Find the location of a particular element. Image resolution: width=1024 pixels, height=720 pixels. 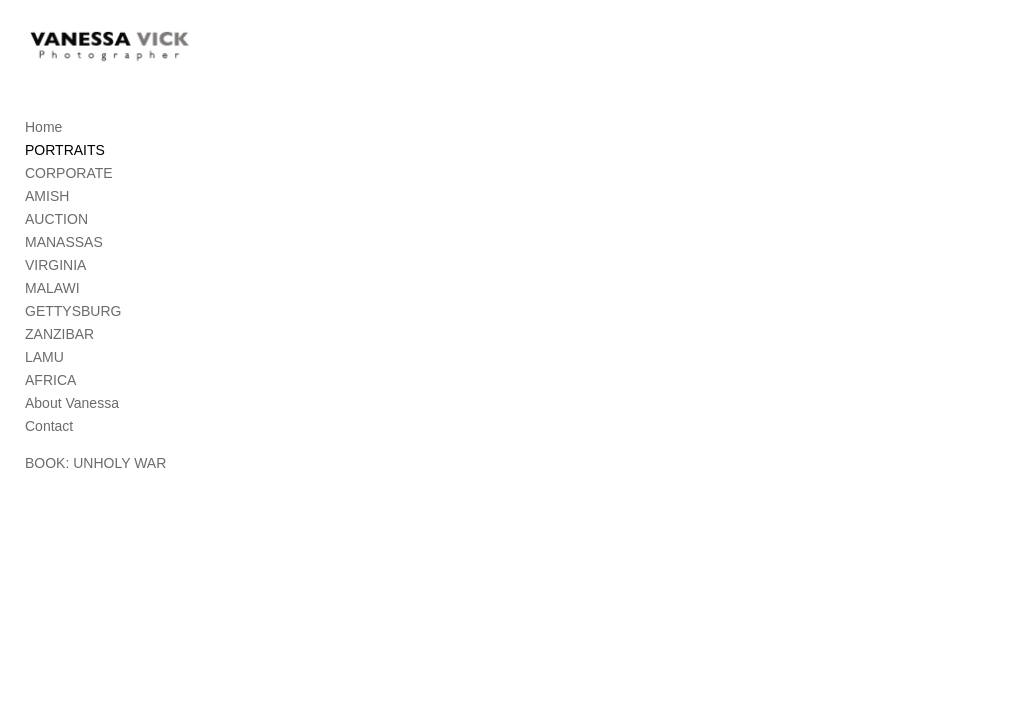

AMISH is located at coordinates (47, 198).